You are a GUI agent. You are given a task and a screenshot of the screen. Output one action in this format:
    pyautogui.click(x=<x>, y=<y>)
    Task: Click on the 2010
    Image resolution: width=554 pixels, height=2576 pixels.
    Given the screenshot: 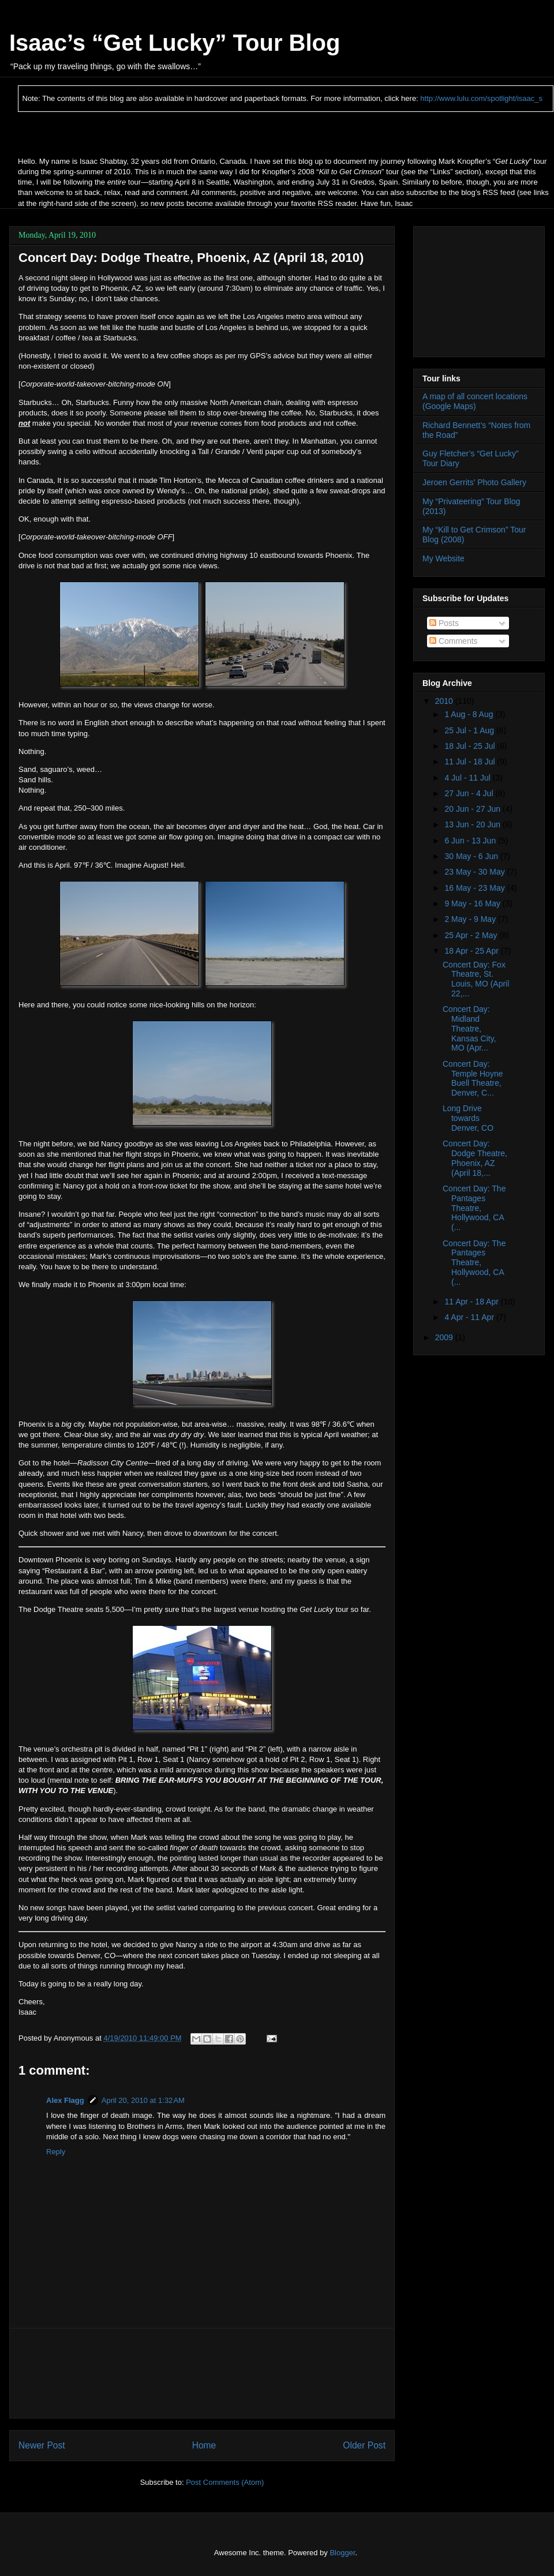 What is the action you would take?
    pyautogui.click(x=445, y=701)
    